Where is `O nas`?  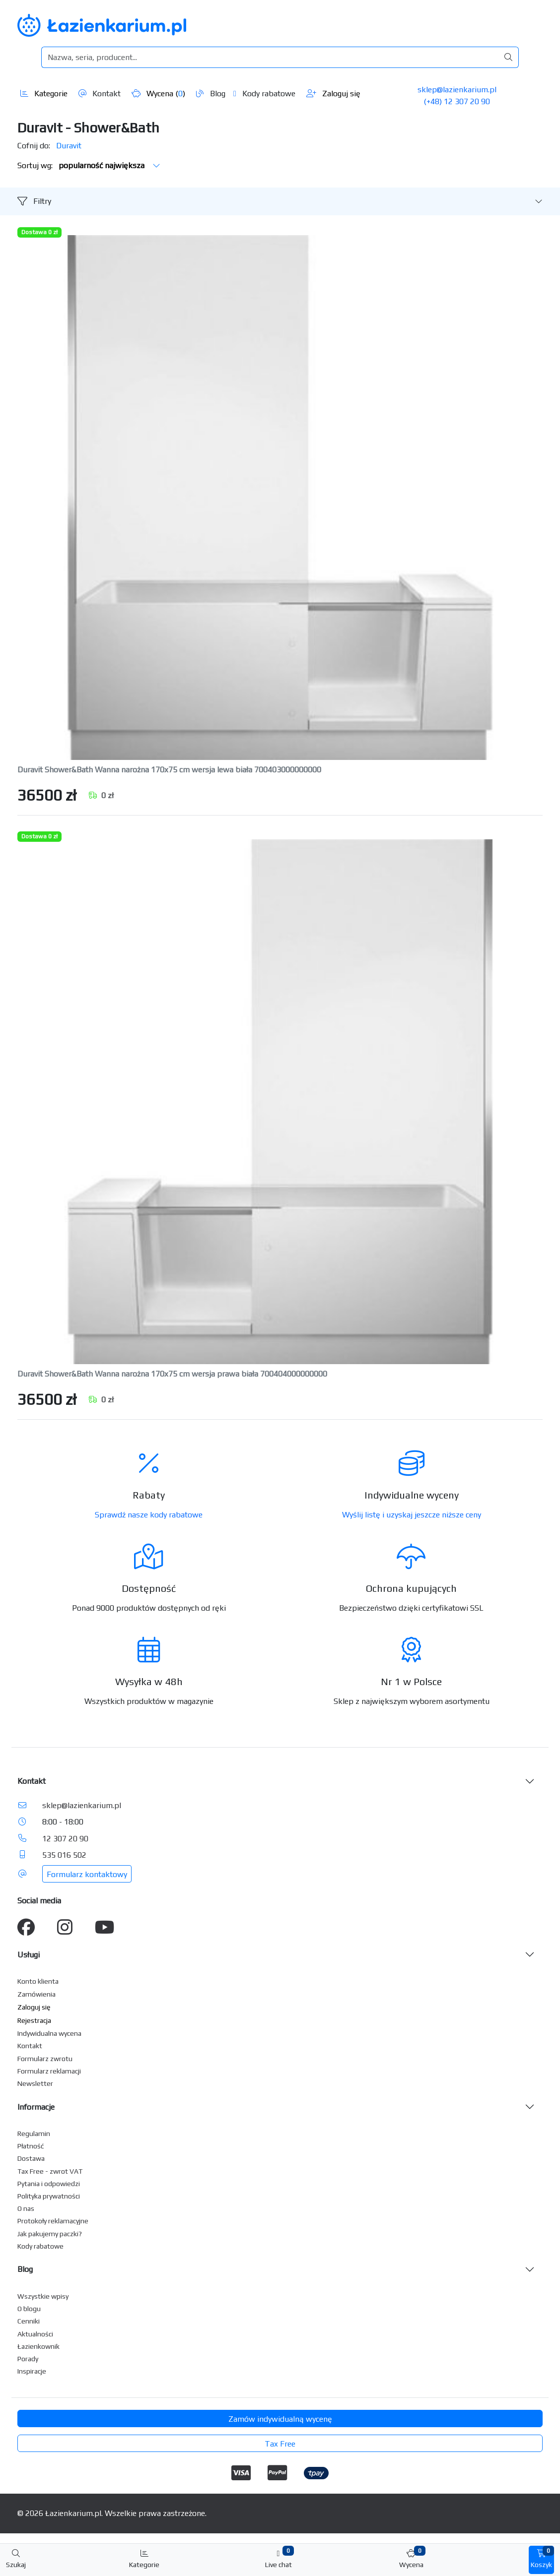 O nas is located at coordinates (25, 2208).